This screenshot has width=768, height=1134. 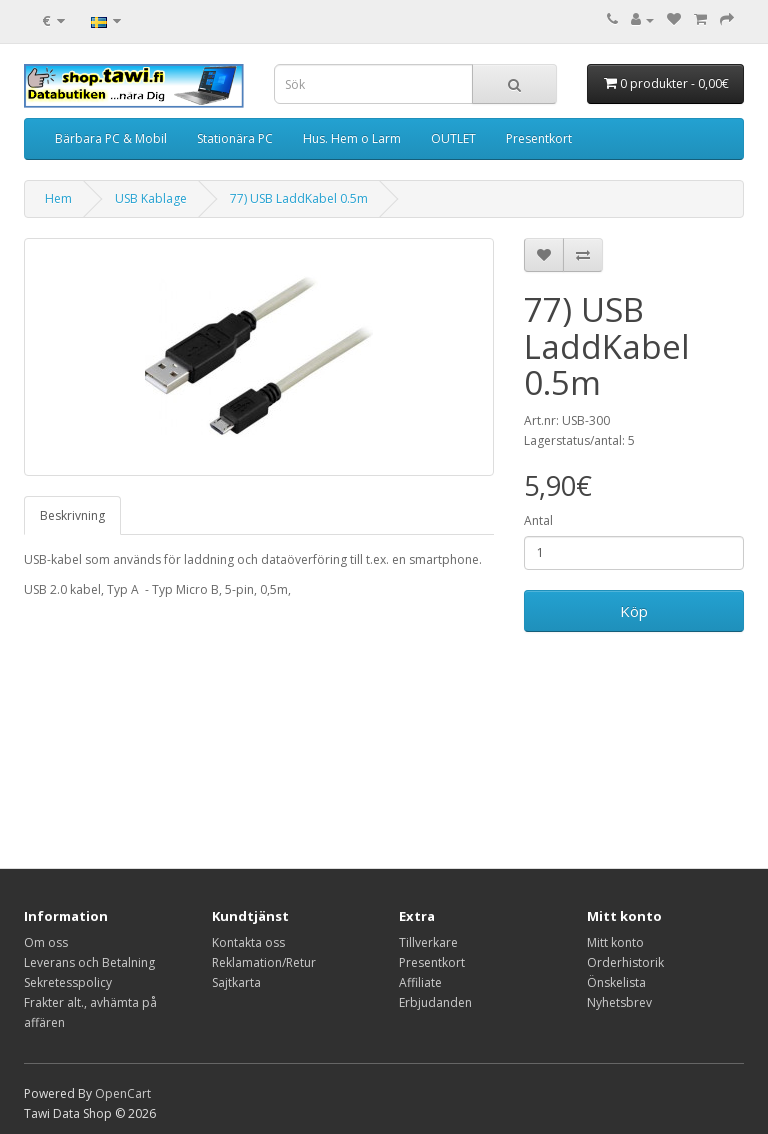 I want to click on Hus. Hem o Larm, so click(x=352, y=138).